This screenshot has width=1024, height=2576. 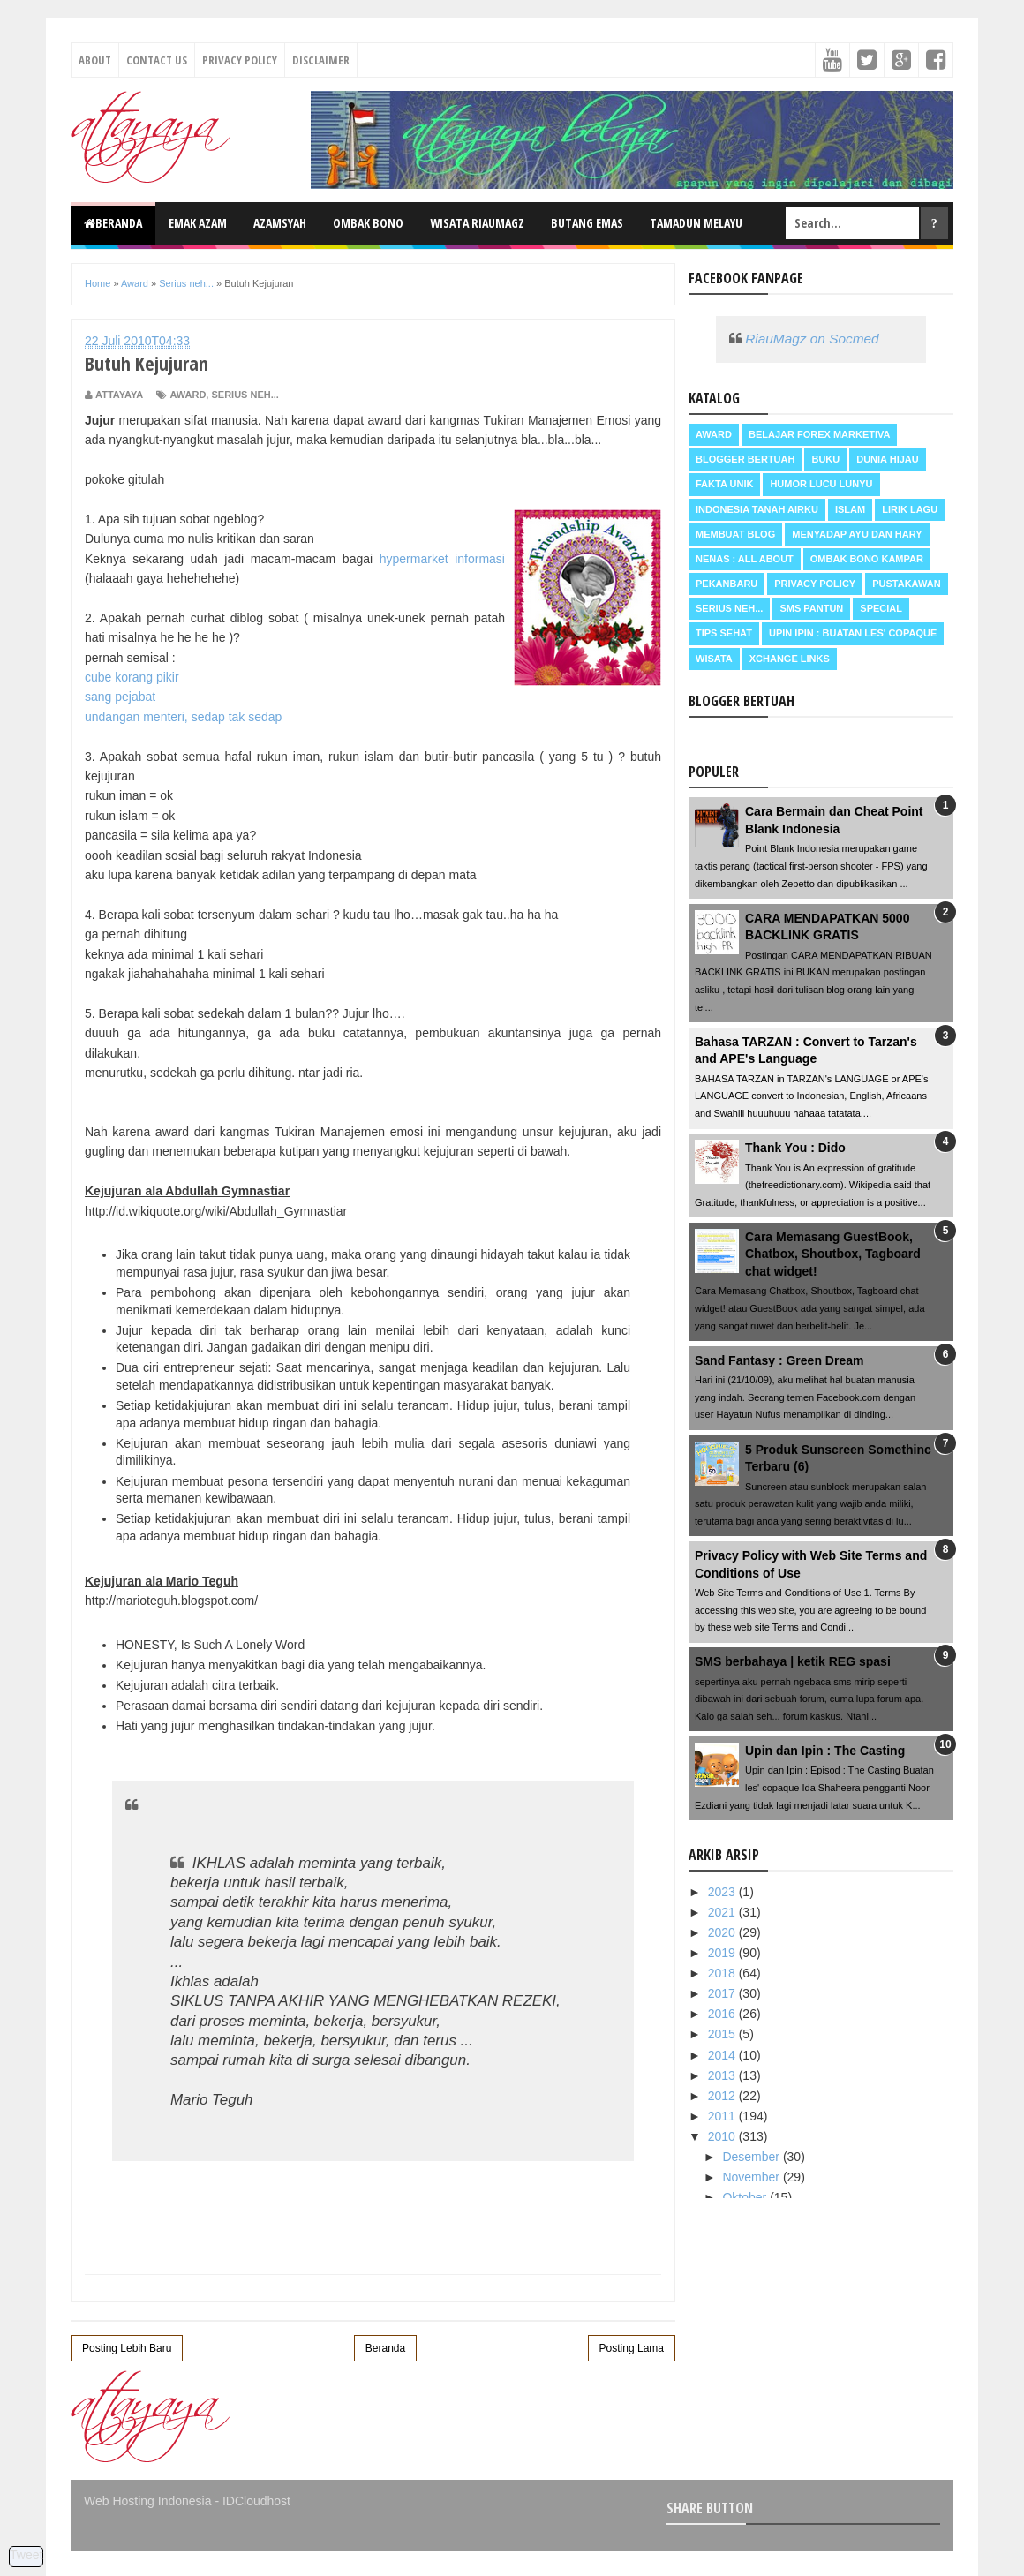 I want to click on hypermarket informasi, so click(x=442, y=559).